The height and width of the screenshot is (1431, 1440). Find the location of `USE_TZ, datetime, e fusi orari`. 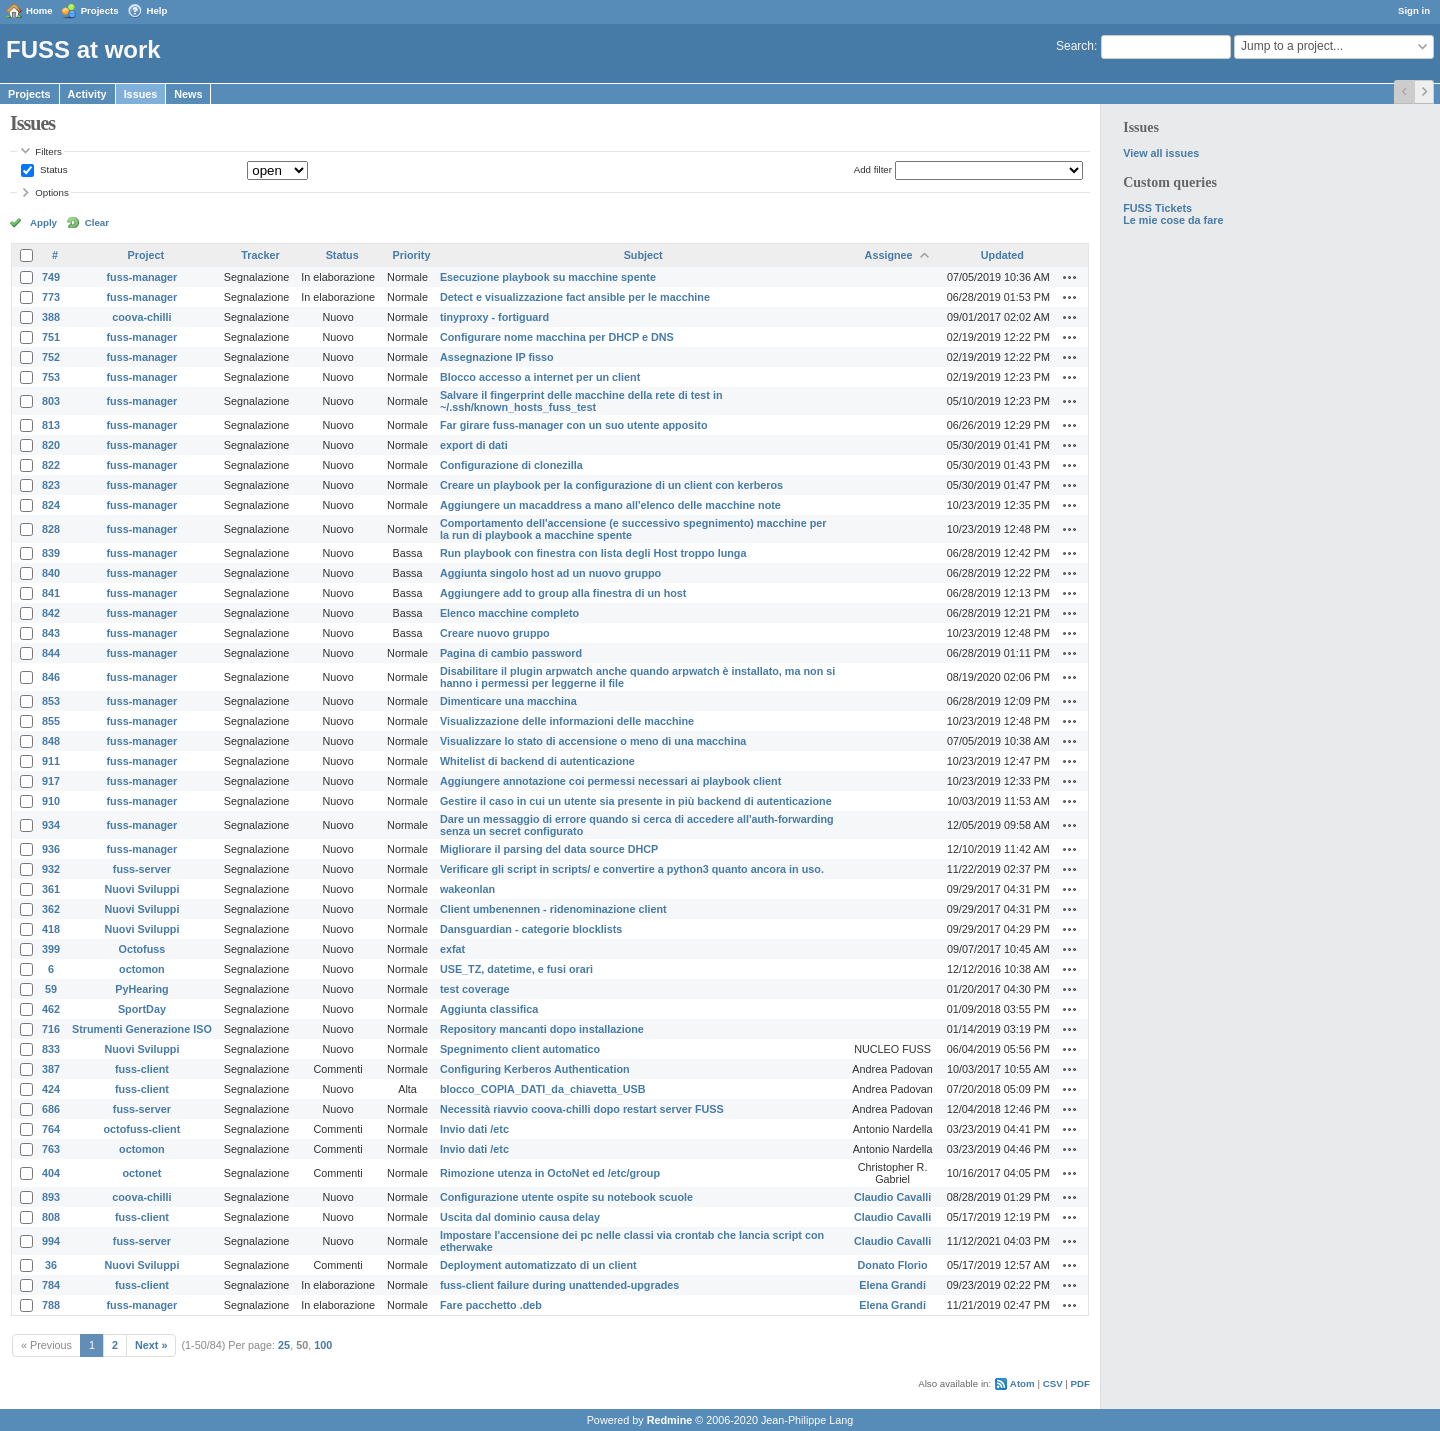

USE_TZ, datetime, e fusi orari is located at coordinates (516, 969).